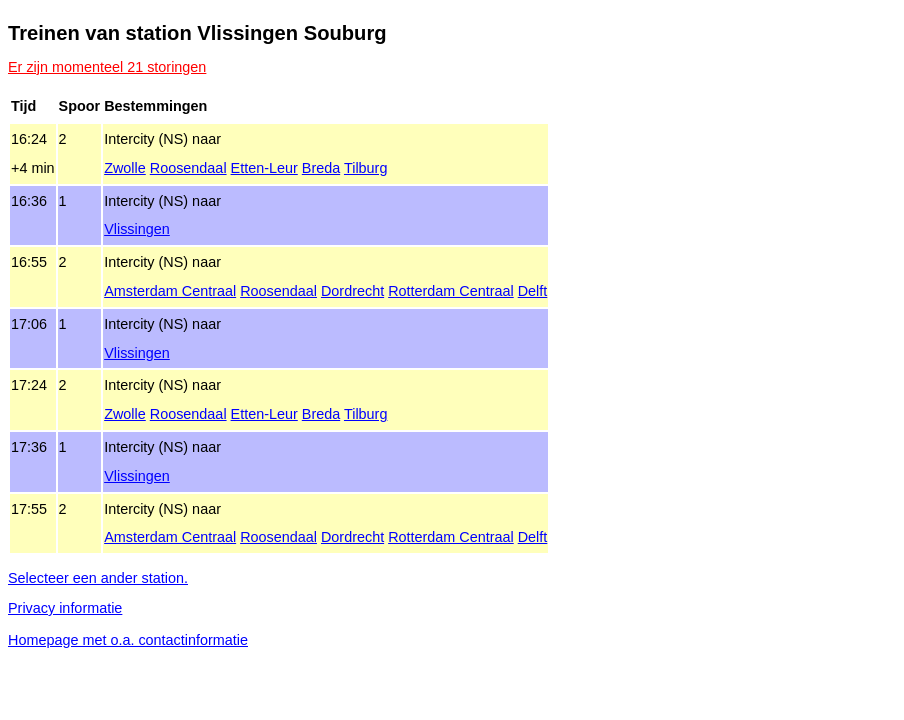 Image resolution: width=904 pixels, height=720 pixels. I want to click on Breda, so click(321, 168).